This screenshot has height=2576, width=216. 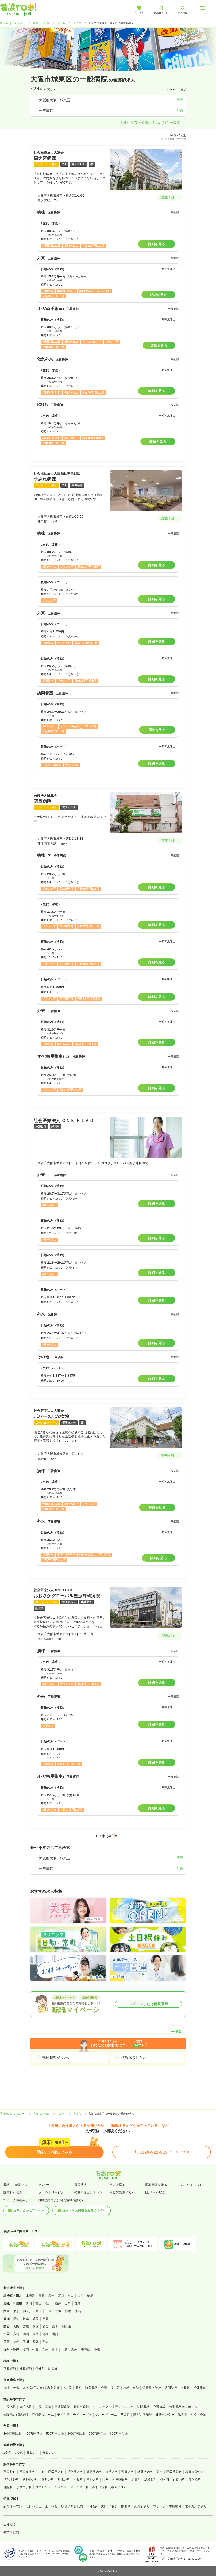 What do you see at coordinates (77, 2303) in the screenshot?
I see `長野` at bounding box center [77, 2303].